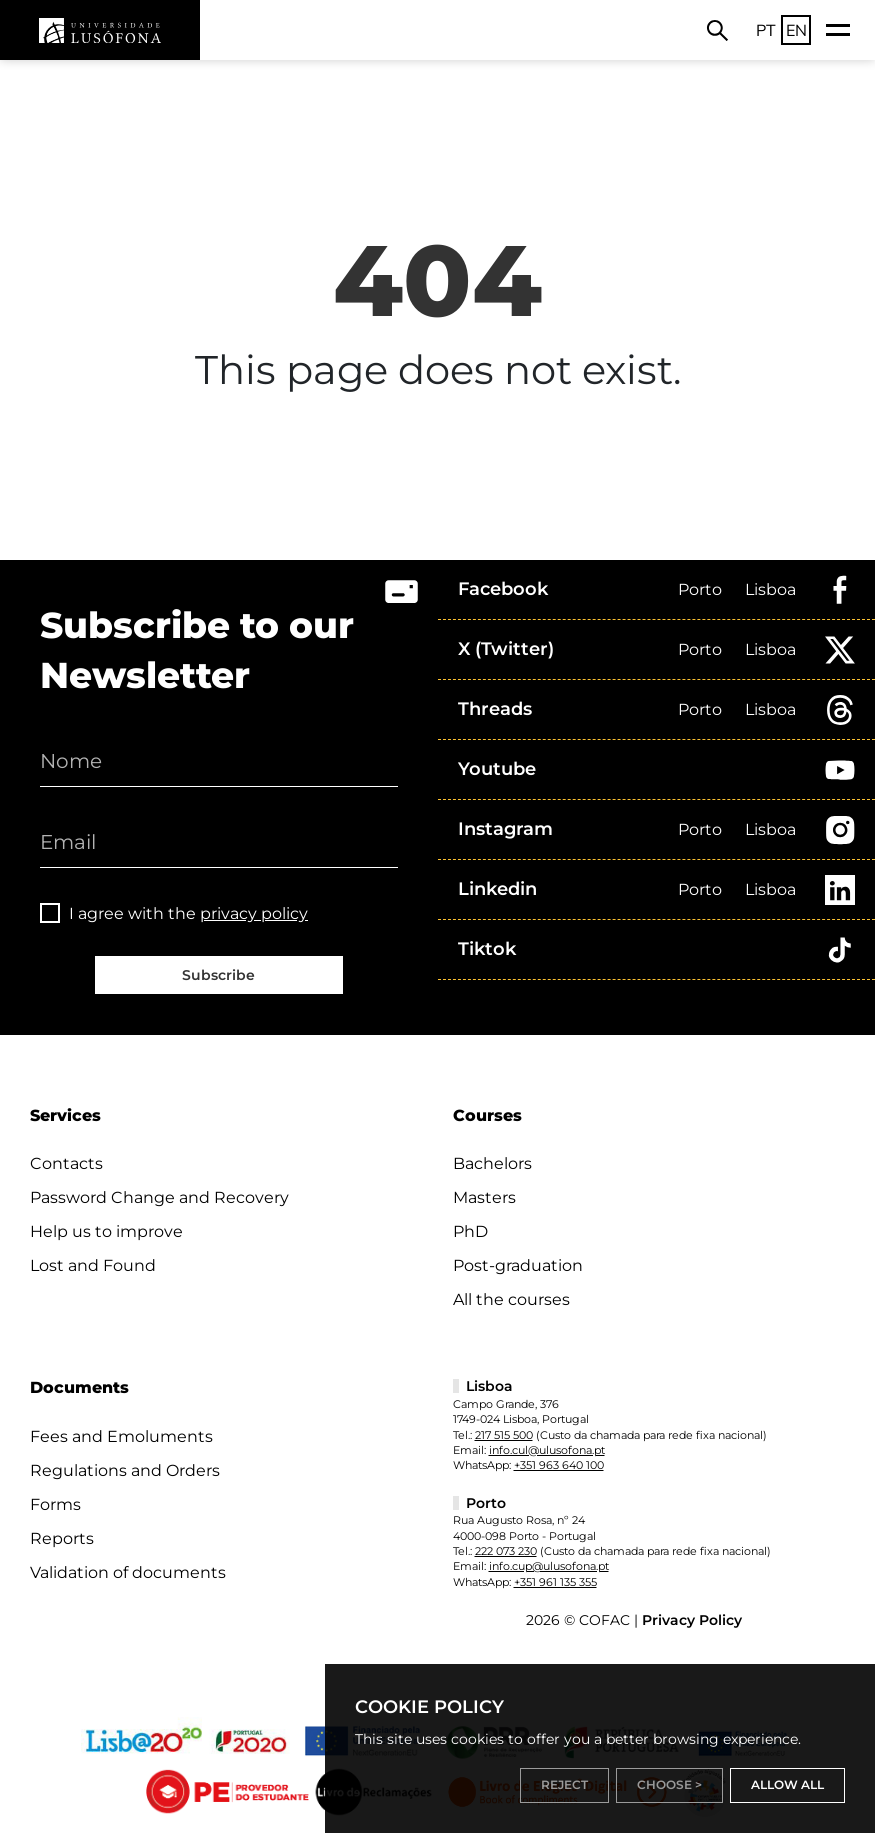 This screenshot has width=875, height=1833. Describe the element at coordinates (492, 1163) in the screenshot. I see `Bachelors` at that location.